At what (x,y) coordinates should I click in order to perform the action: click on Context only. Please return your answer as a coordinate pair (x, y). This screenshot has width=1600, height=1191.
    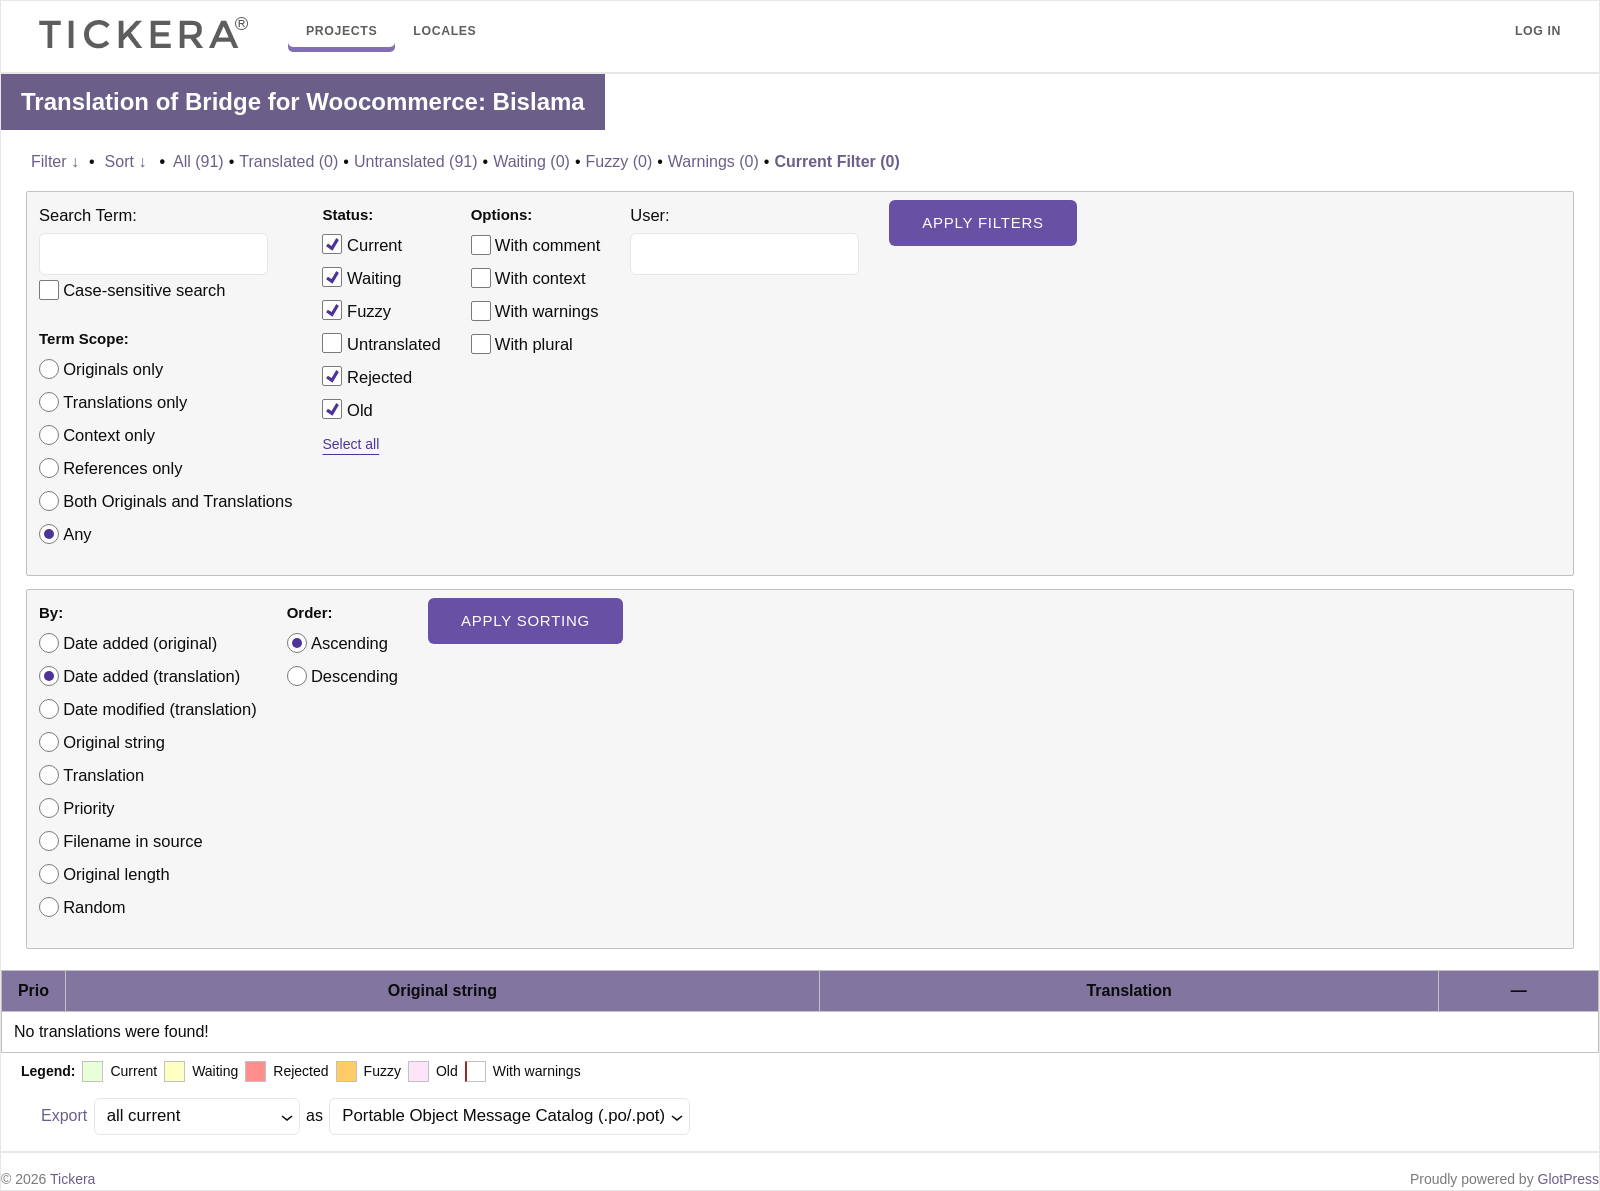
    Looking at the image, I should click on (109, 435).